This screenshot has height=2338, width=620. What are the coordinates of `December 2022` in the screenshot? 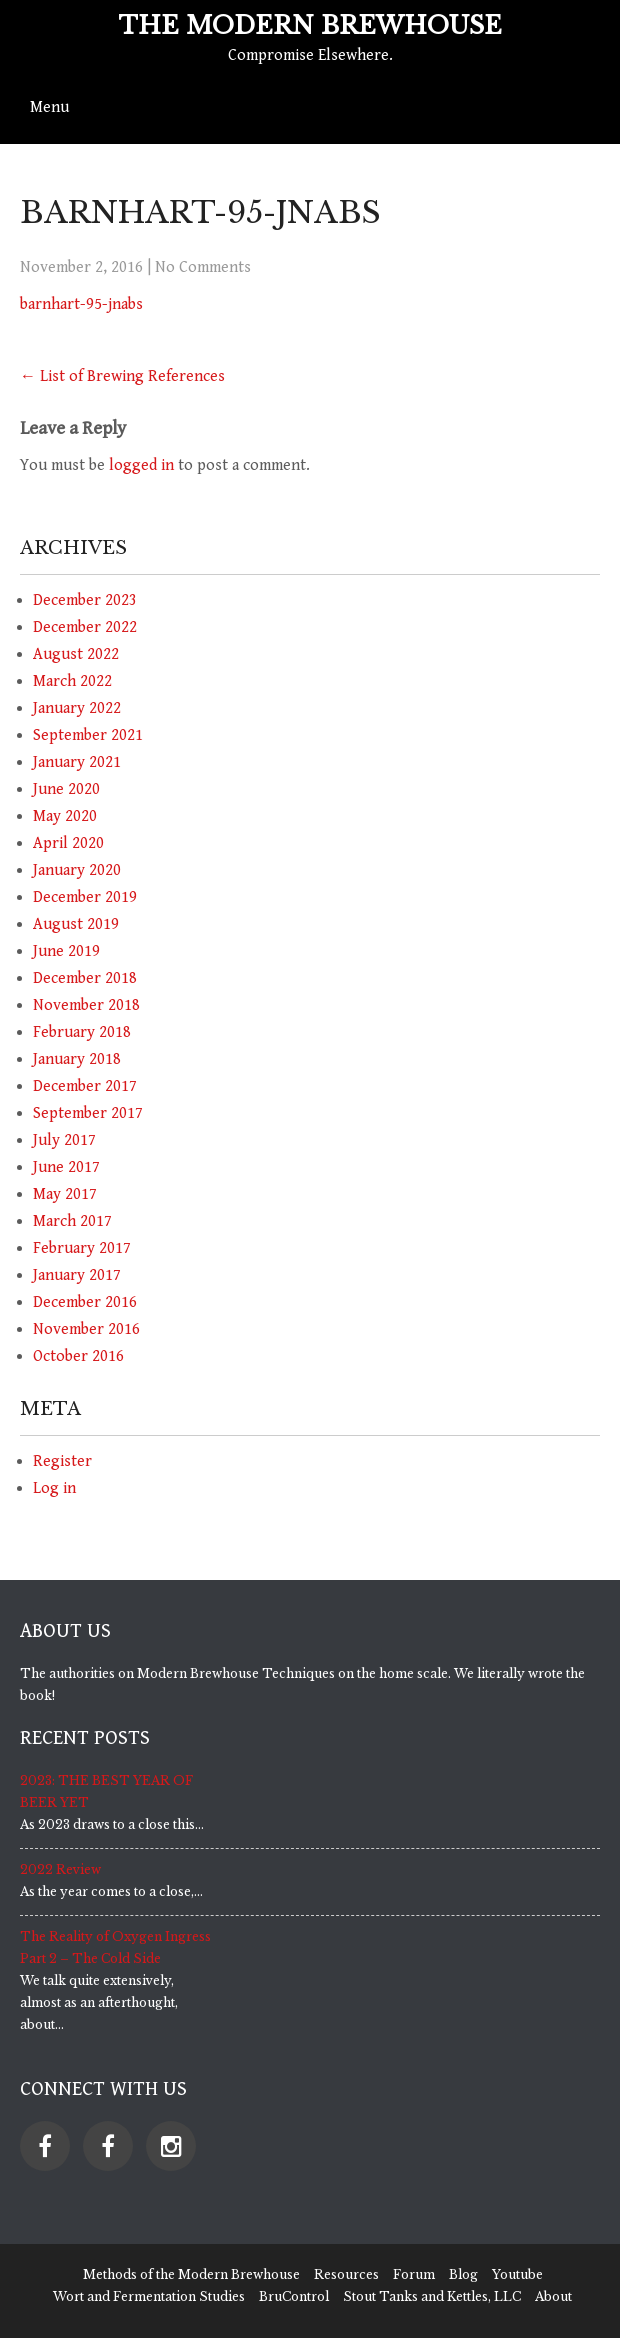 It's located at (85, 627).